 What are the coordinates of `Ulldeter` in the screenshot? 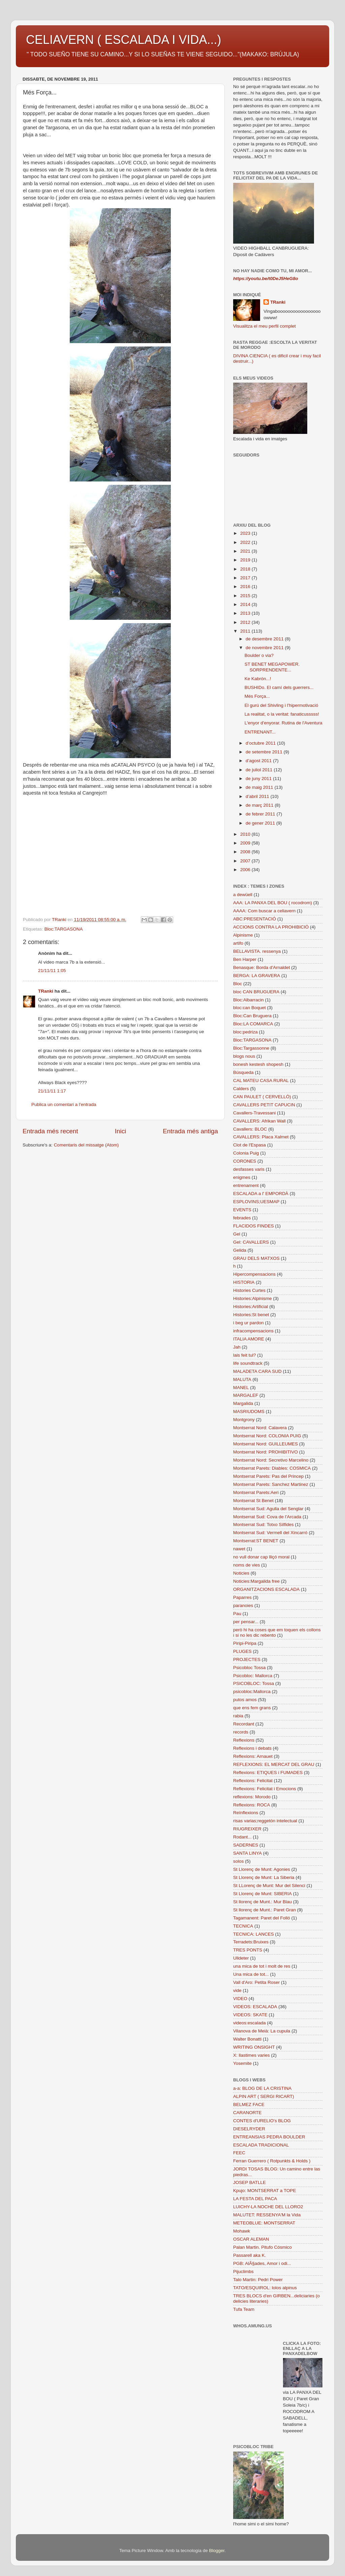 It's located at (241, 1958).